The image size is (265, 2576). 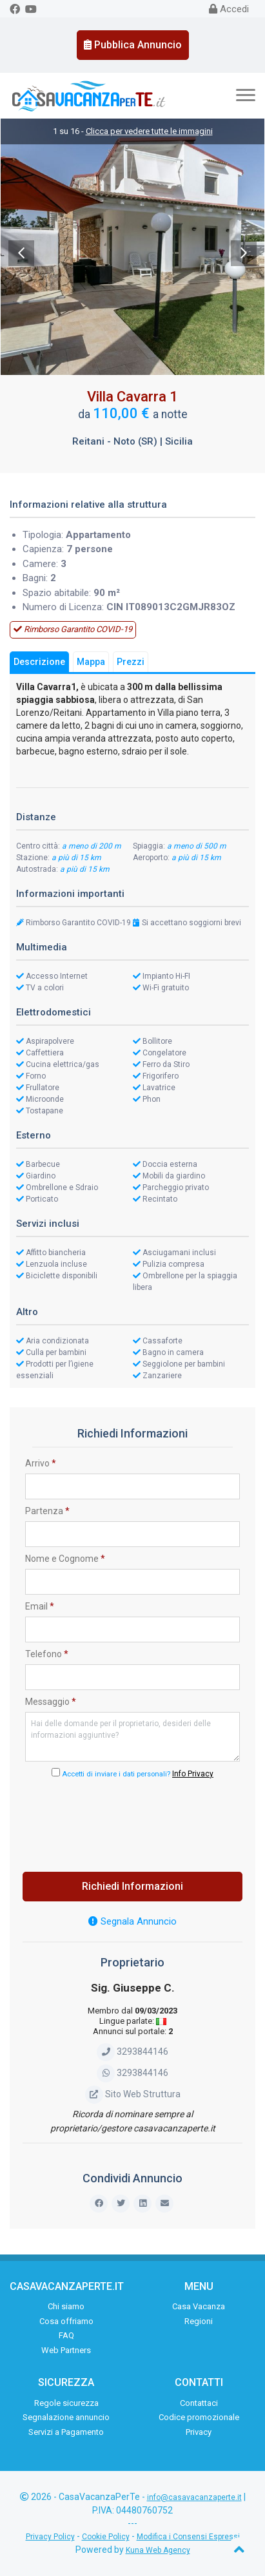 I want to click on Previous [previous], so click(x=21, y=253).